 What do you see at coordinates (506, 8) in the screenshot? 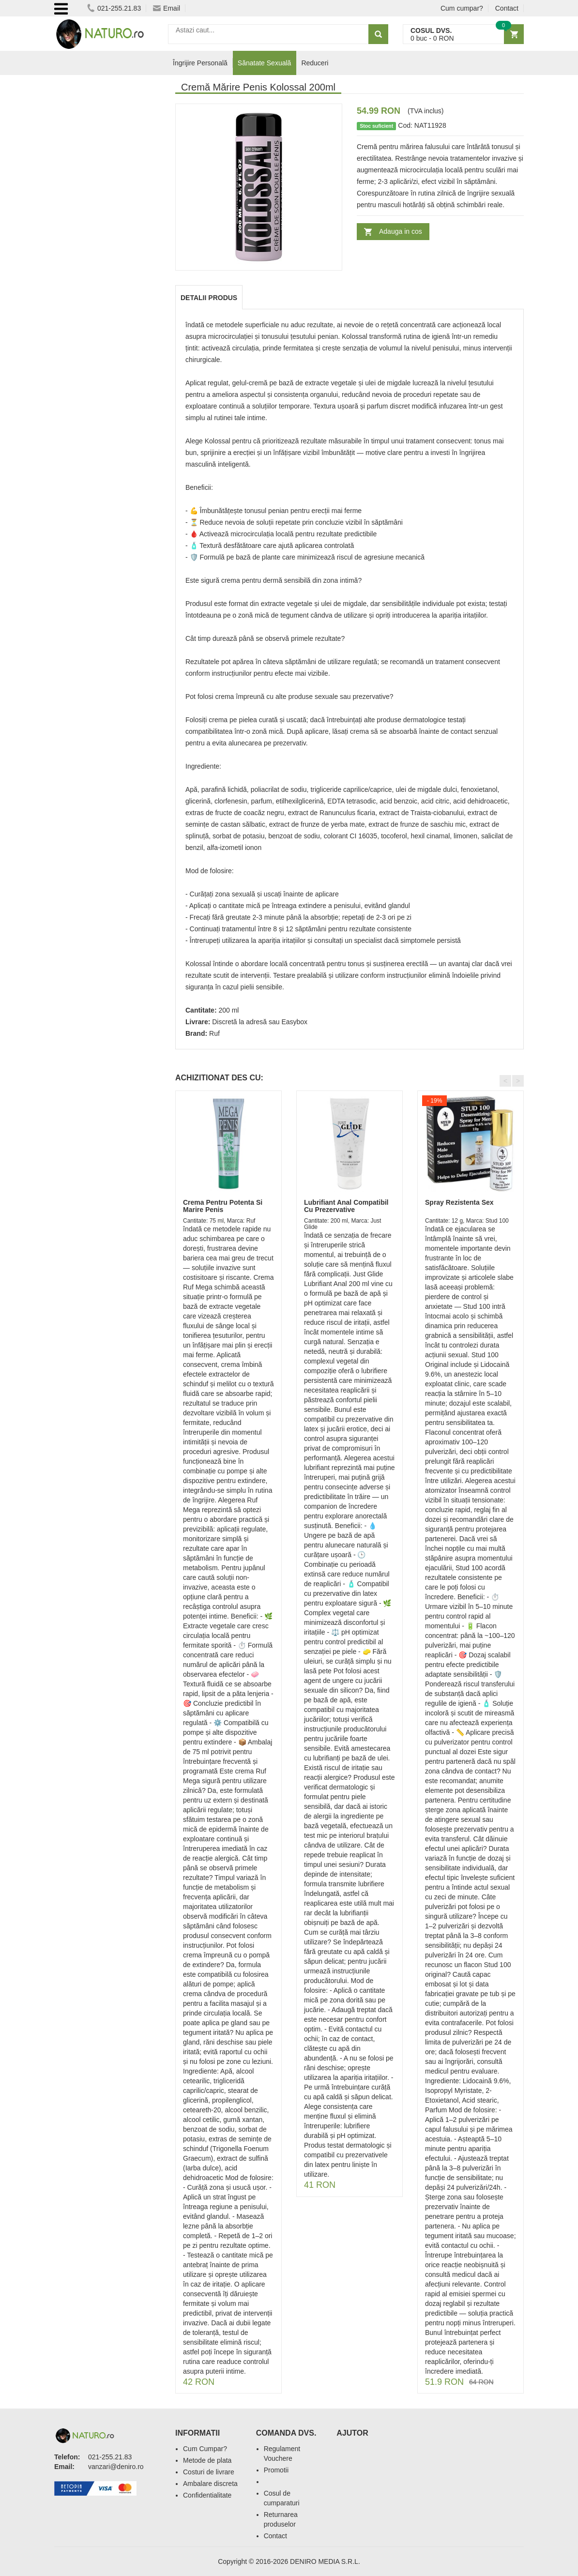
I see `Contact` at bounding box center [506, 8].